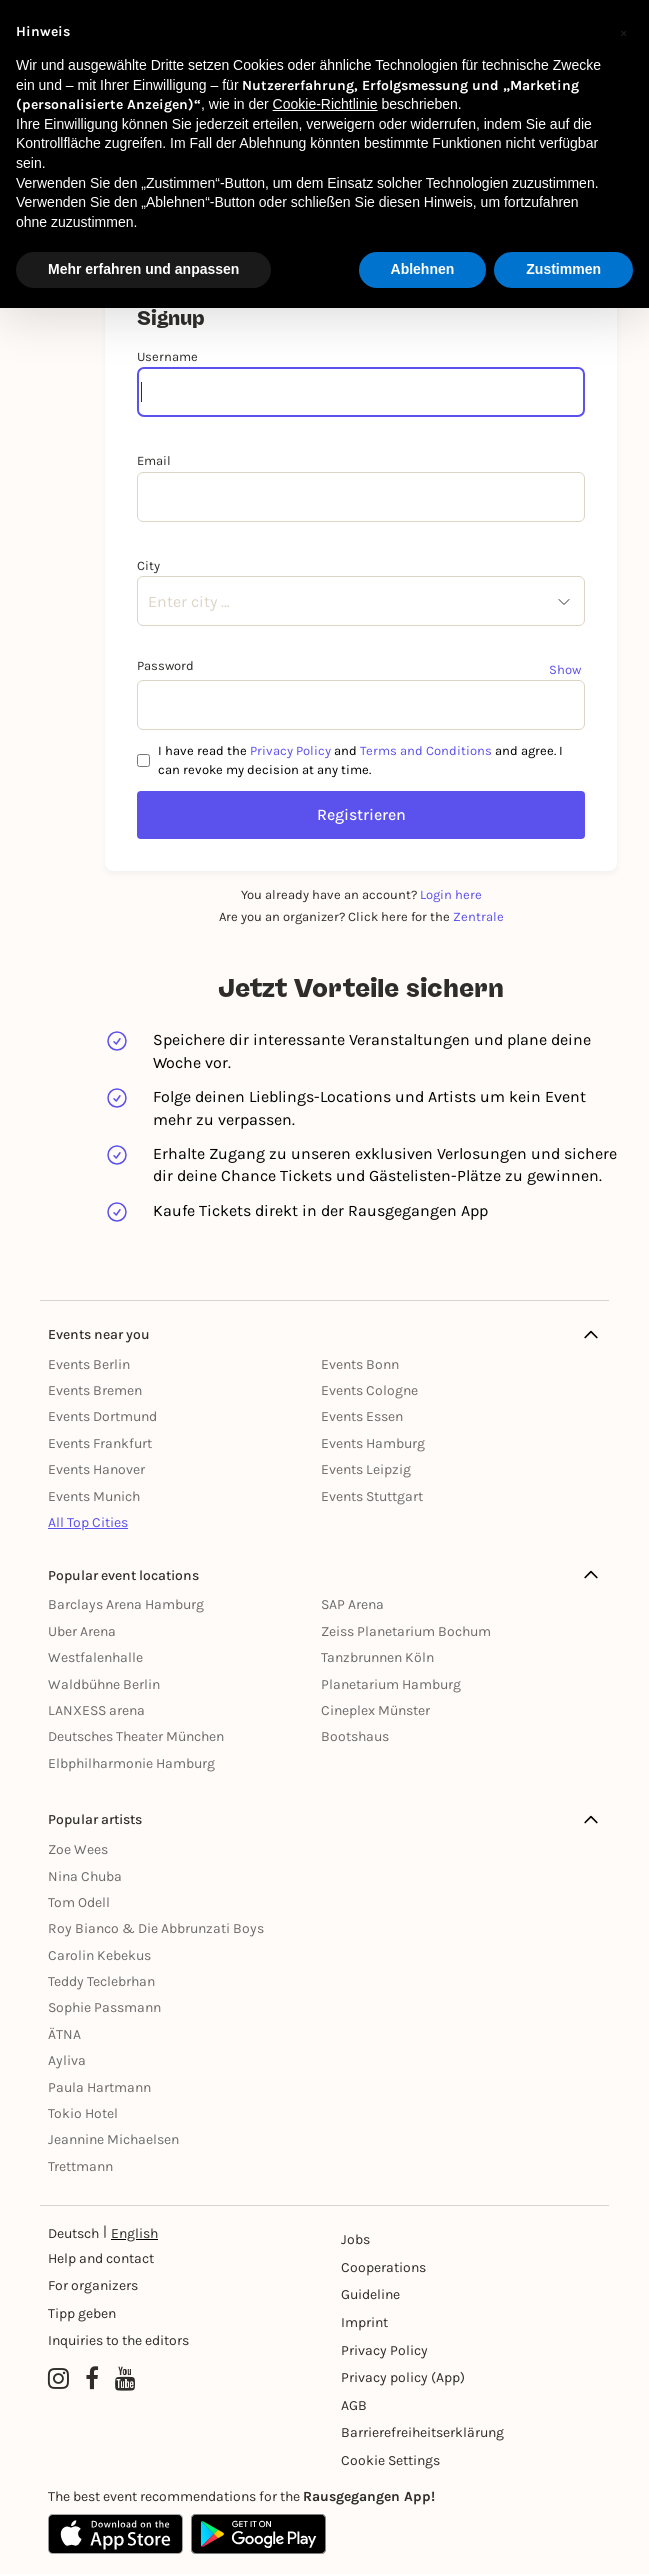 Image resolution: width=649 pixels, height=2574 pixels. What do you see at coordinates (89, 1364) in the screenshot?
I see `Events Berlin` at bounding box center [89, 1364].